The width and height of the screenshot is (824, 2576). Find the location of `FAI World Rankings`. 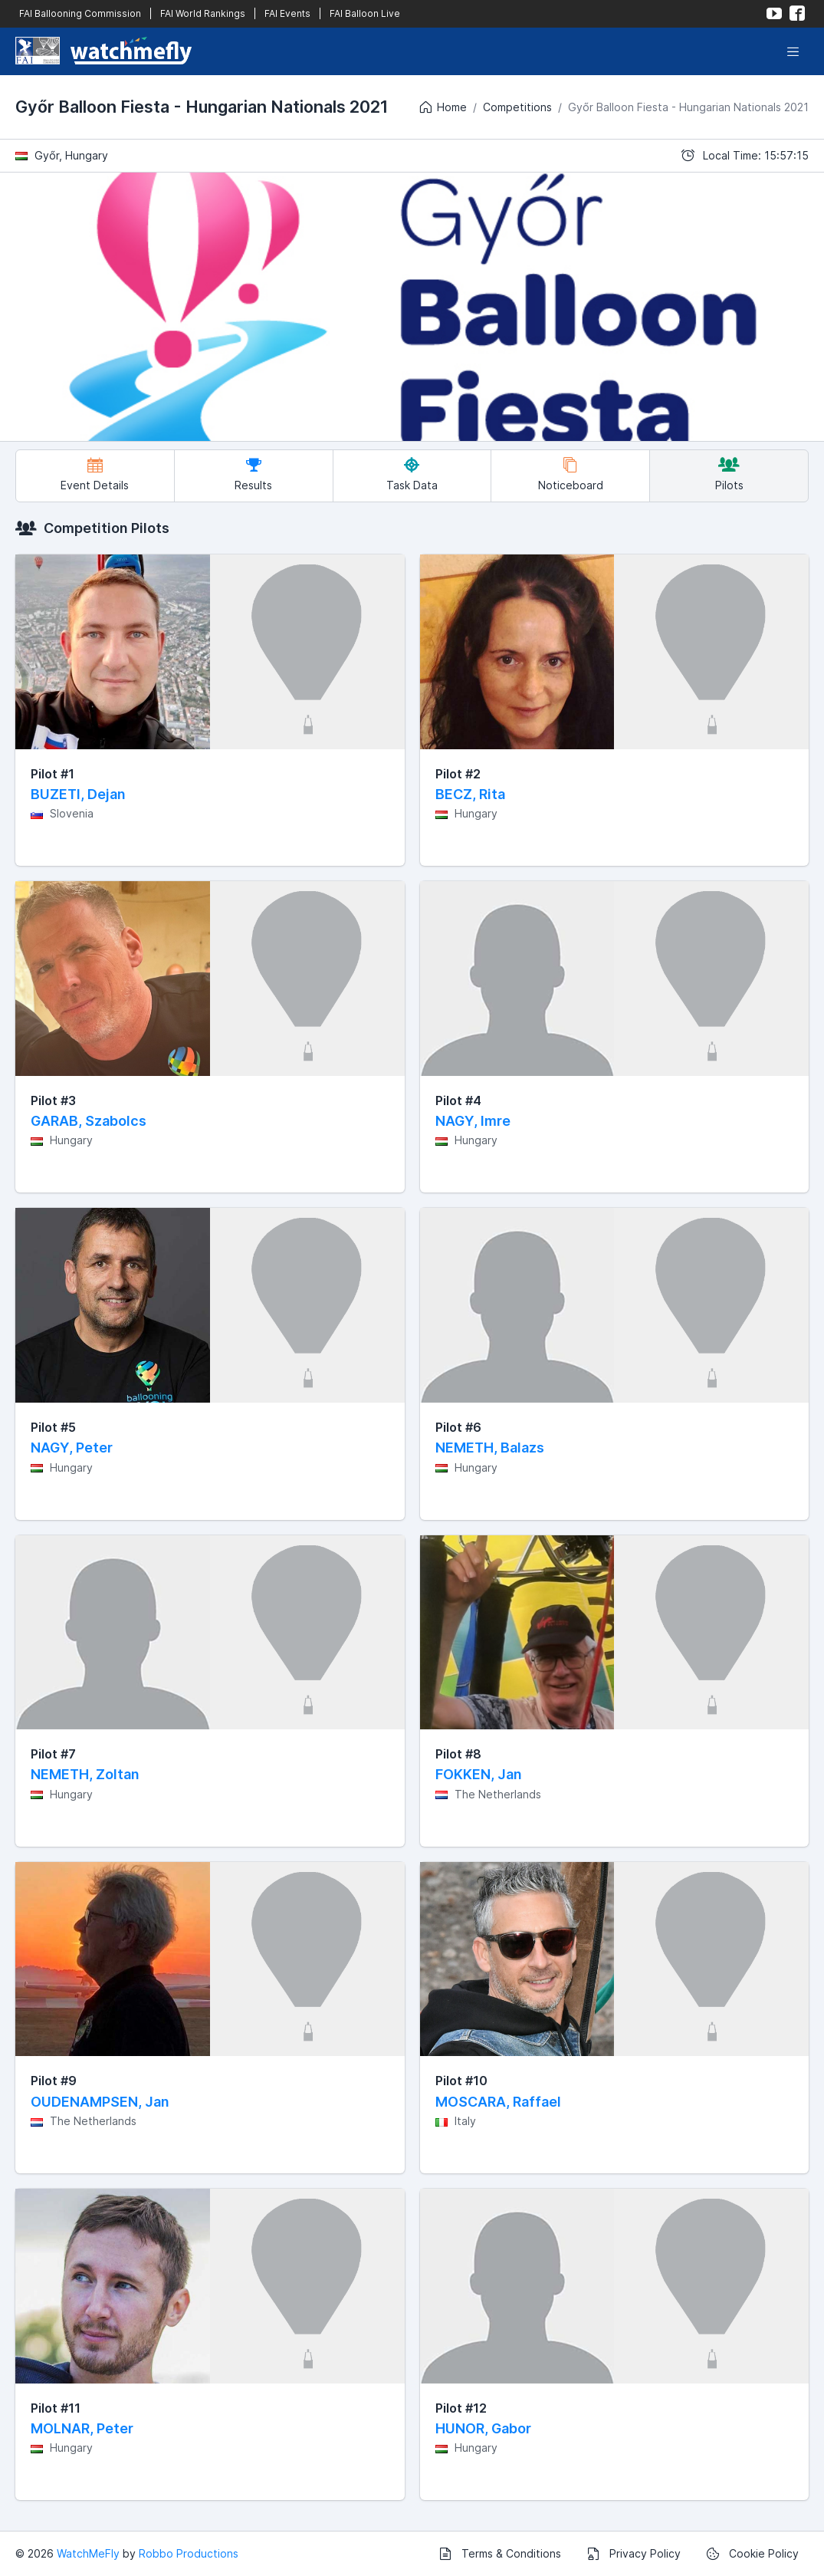

FAI World Rankings is located at coordinates (202, 13).